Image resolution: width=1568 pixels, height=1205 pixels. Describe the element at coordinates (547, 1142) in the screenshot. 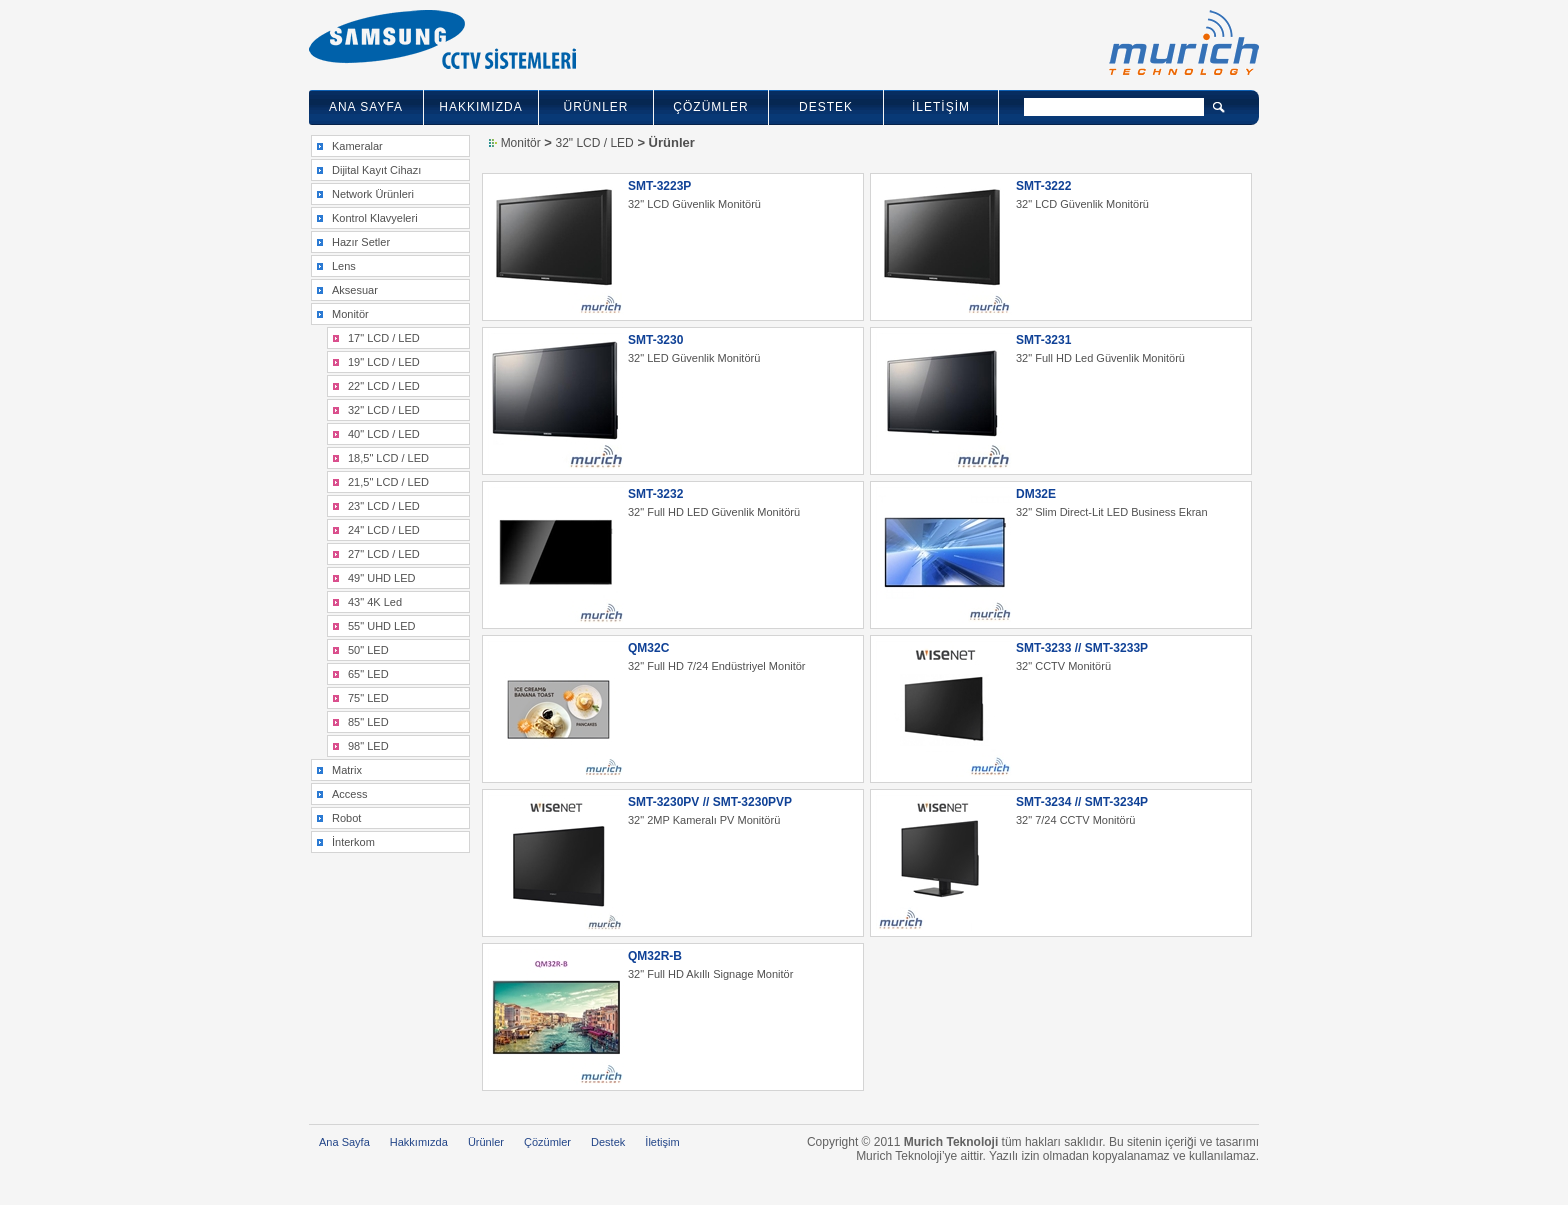

I see `Çözümler` at that location.